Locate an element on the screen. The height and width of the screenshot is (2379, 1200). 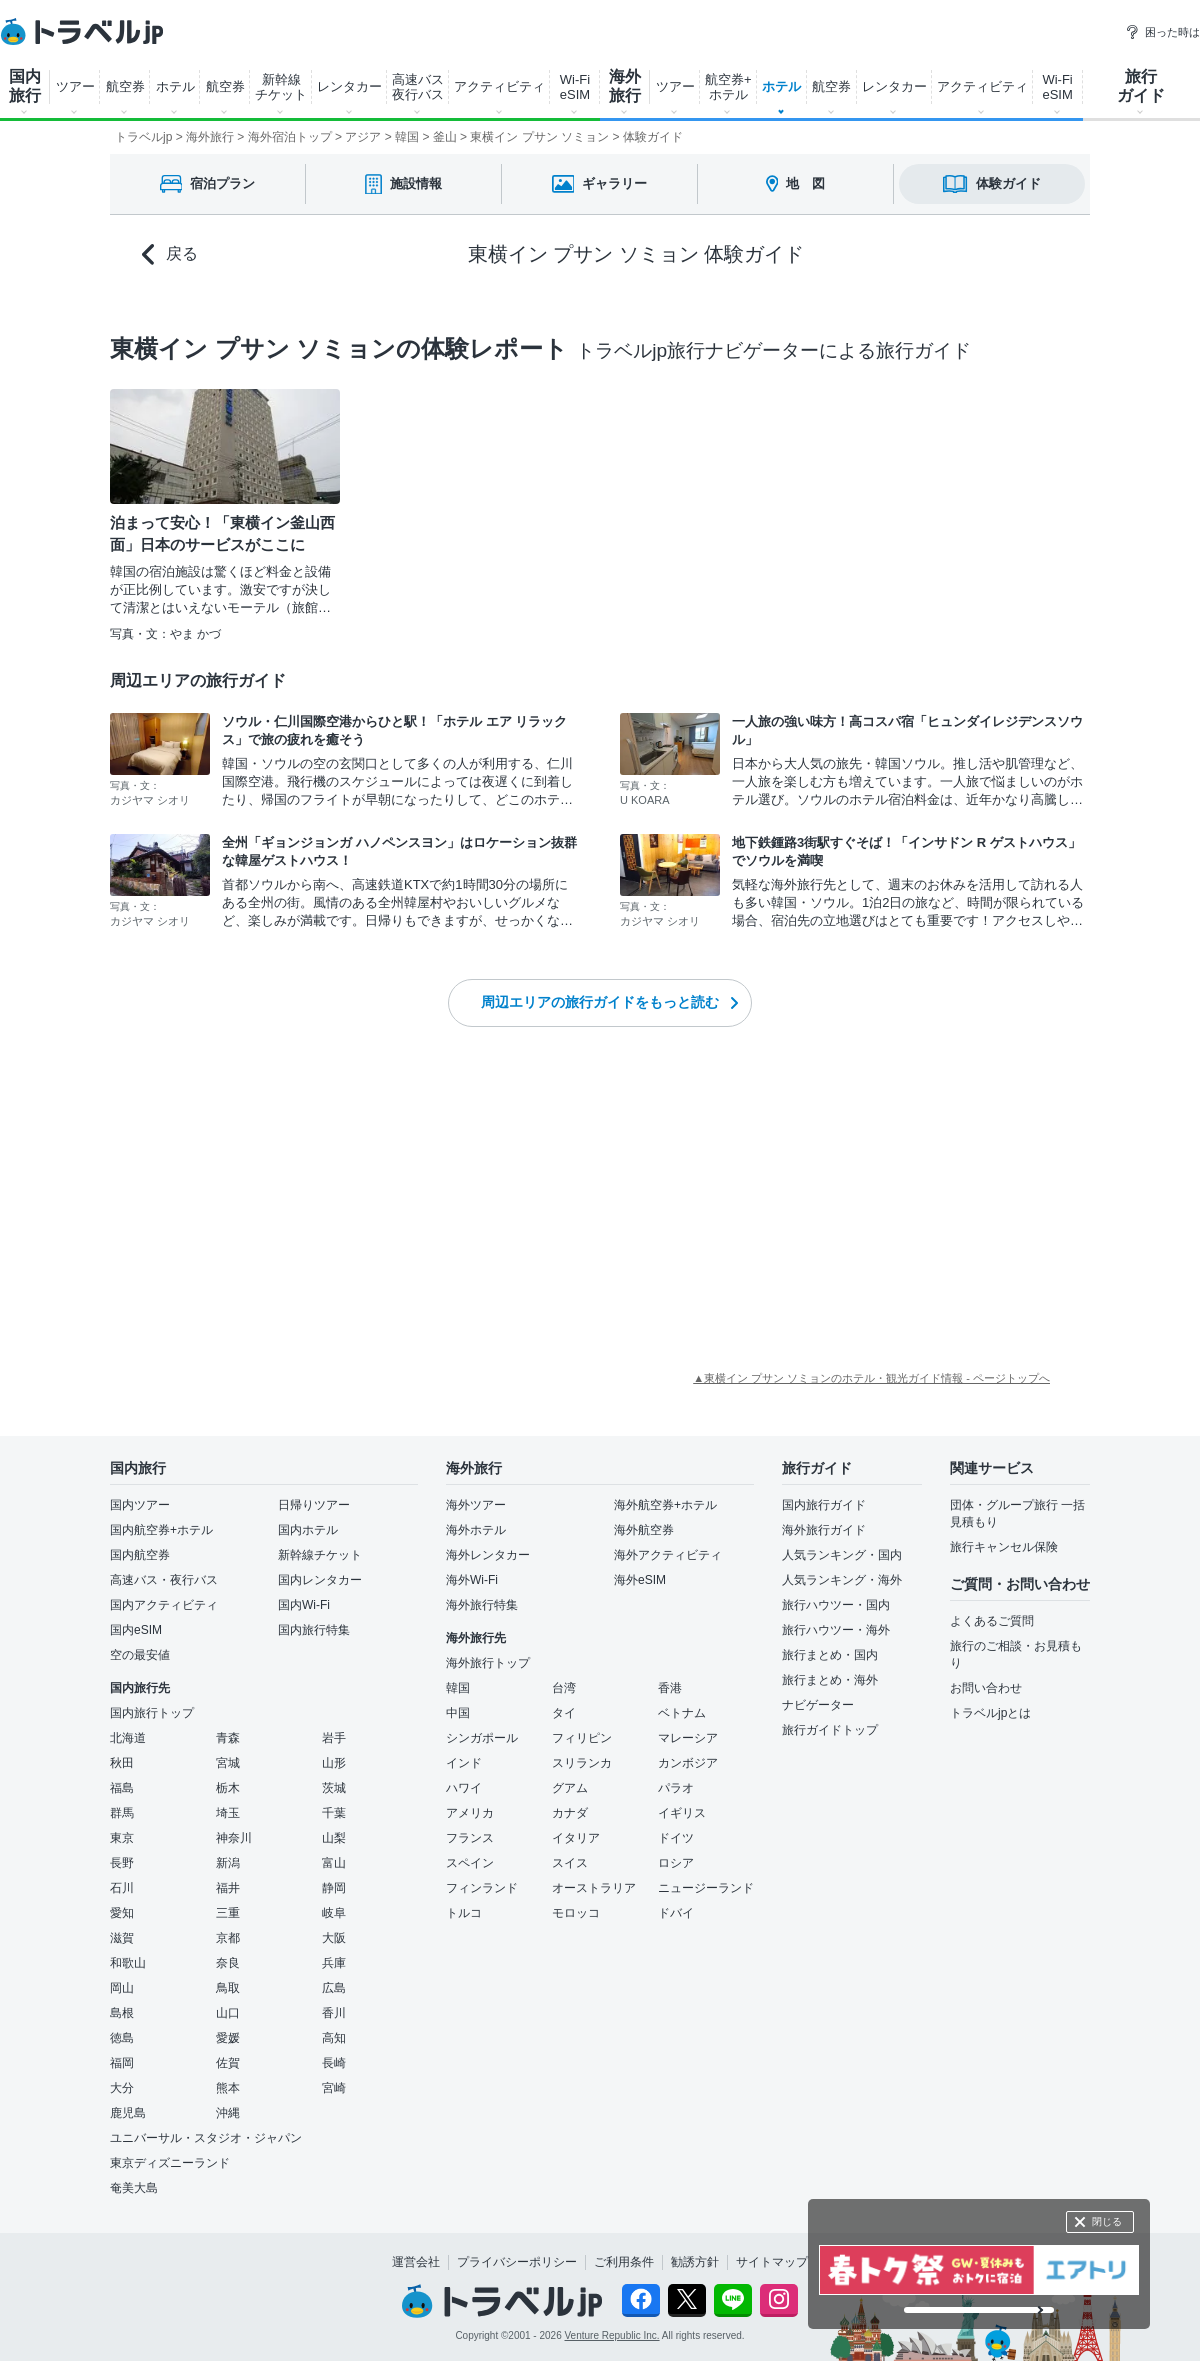
フィンランド is located at coordinates (482, 1888).